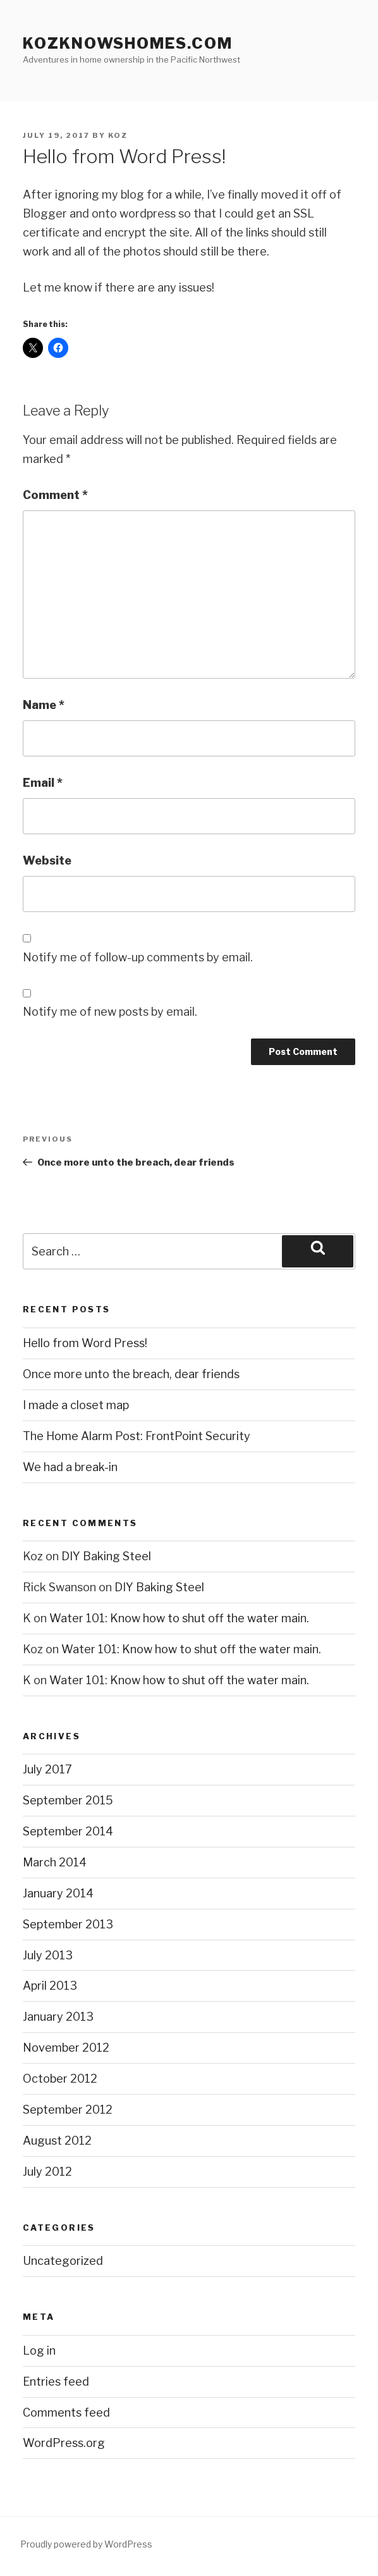 This screenshot has width=378, height=2576. I want to click on September 2013, so click(68, 1924).